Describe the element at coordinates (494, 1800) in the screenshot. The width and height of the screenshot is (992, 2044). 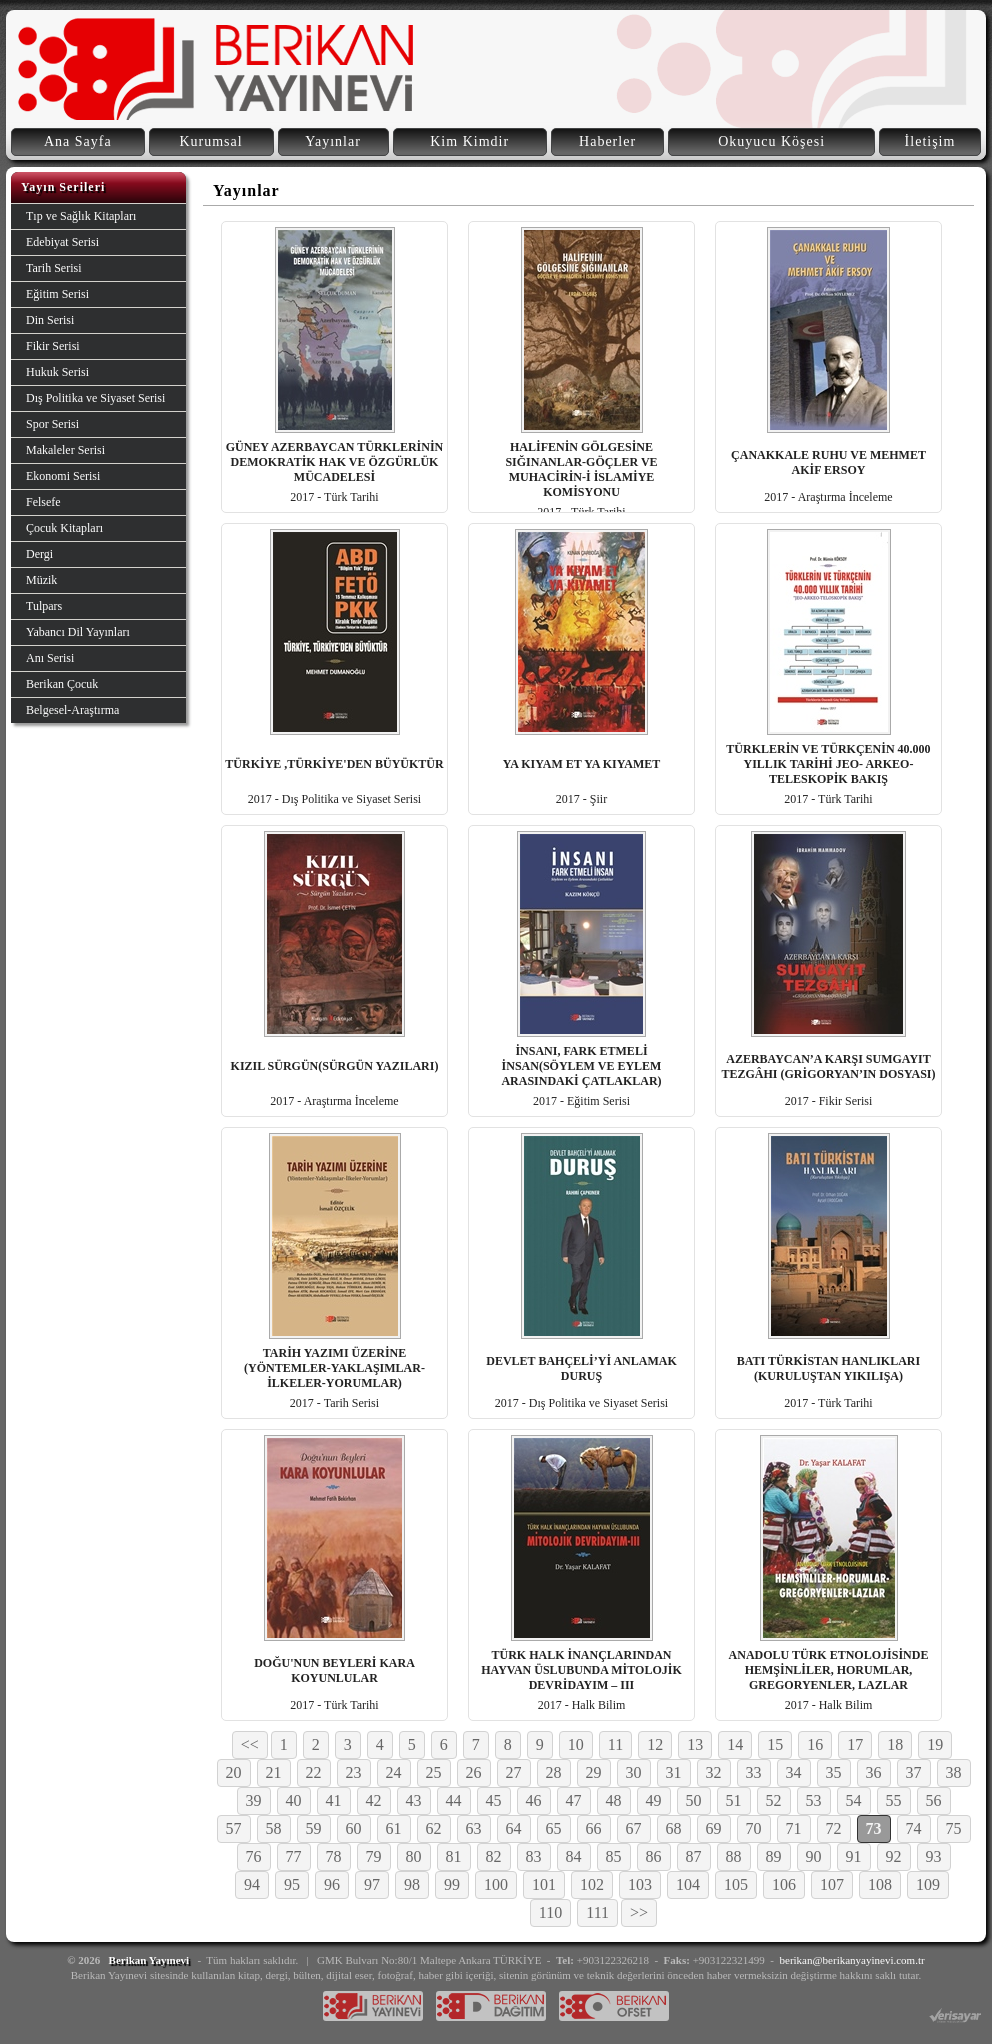
I see `45` at that location.